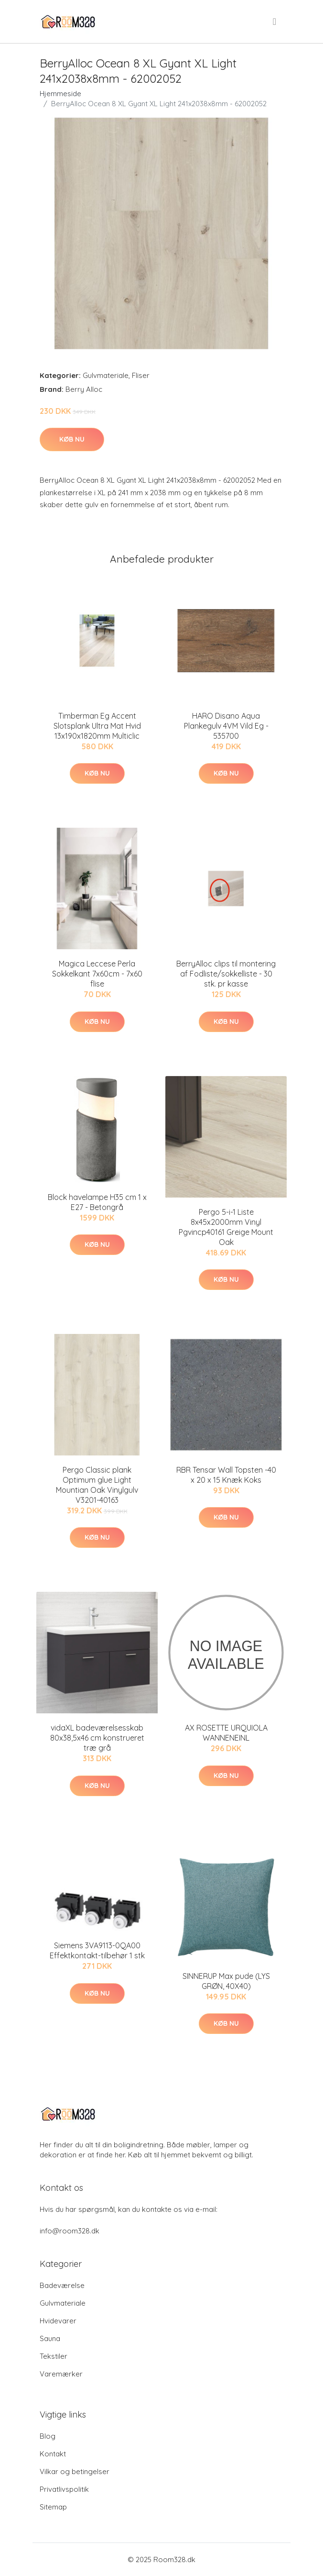 The image size is (323, 2576). I want to click on Hjemmeside, so click(60, 93).